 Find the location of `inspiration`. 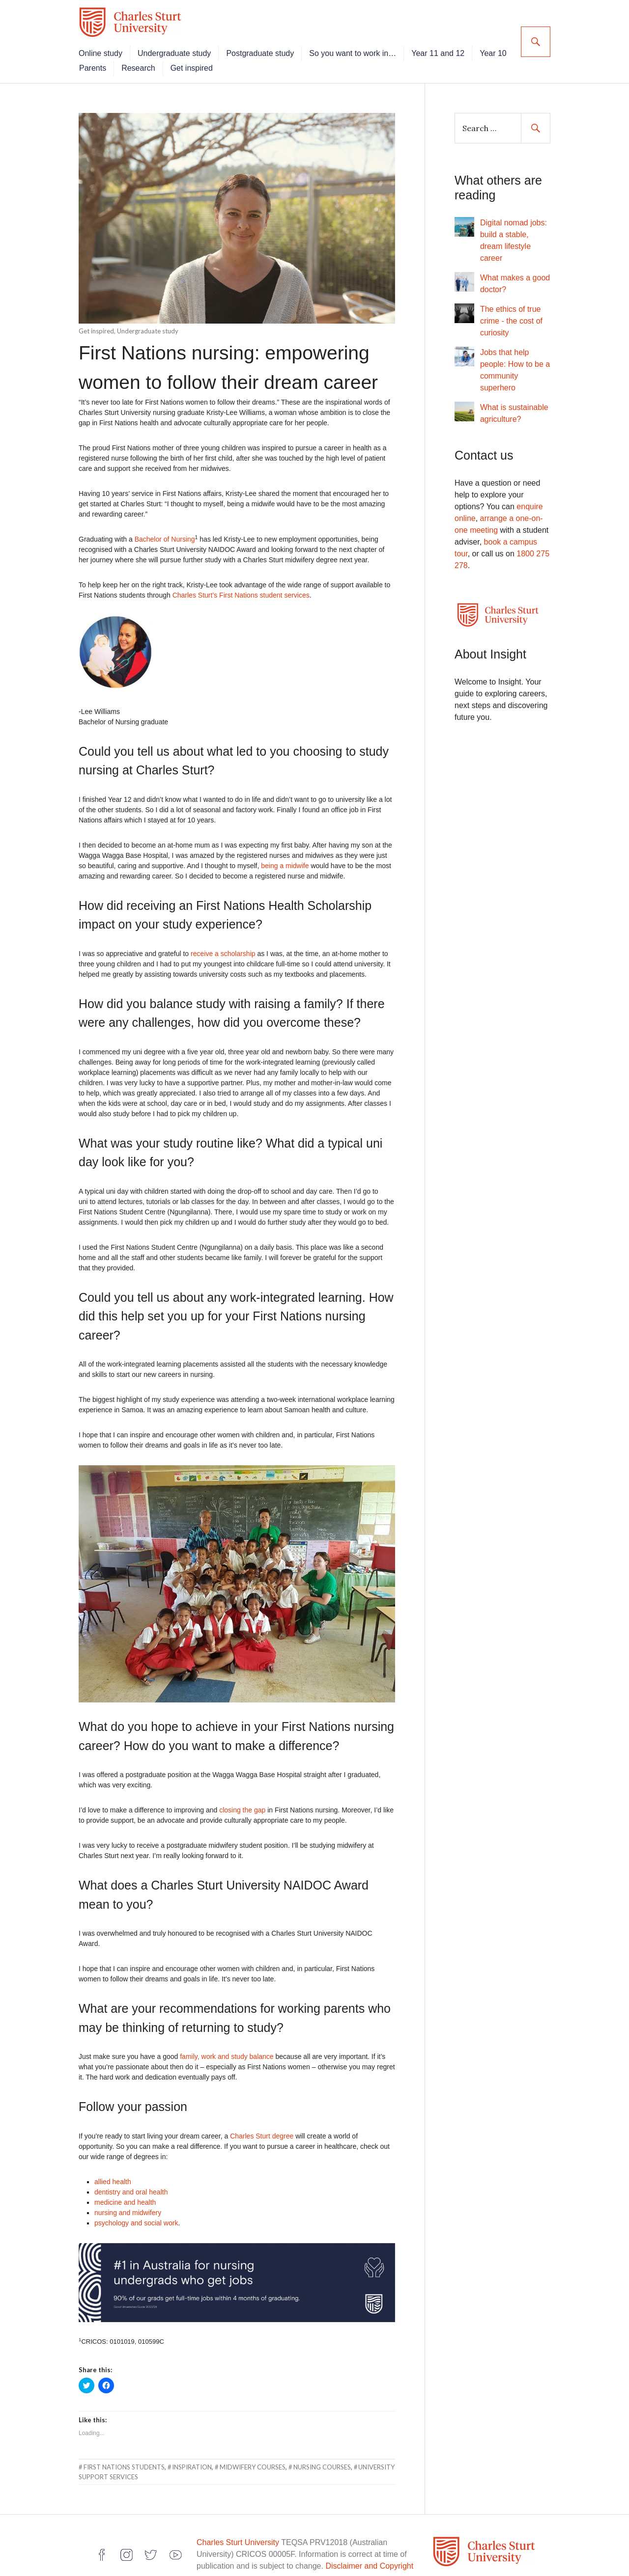

inspiration is located at coordinates (192, 2460).